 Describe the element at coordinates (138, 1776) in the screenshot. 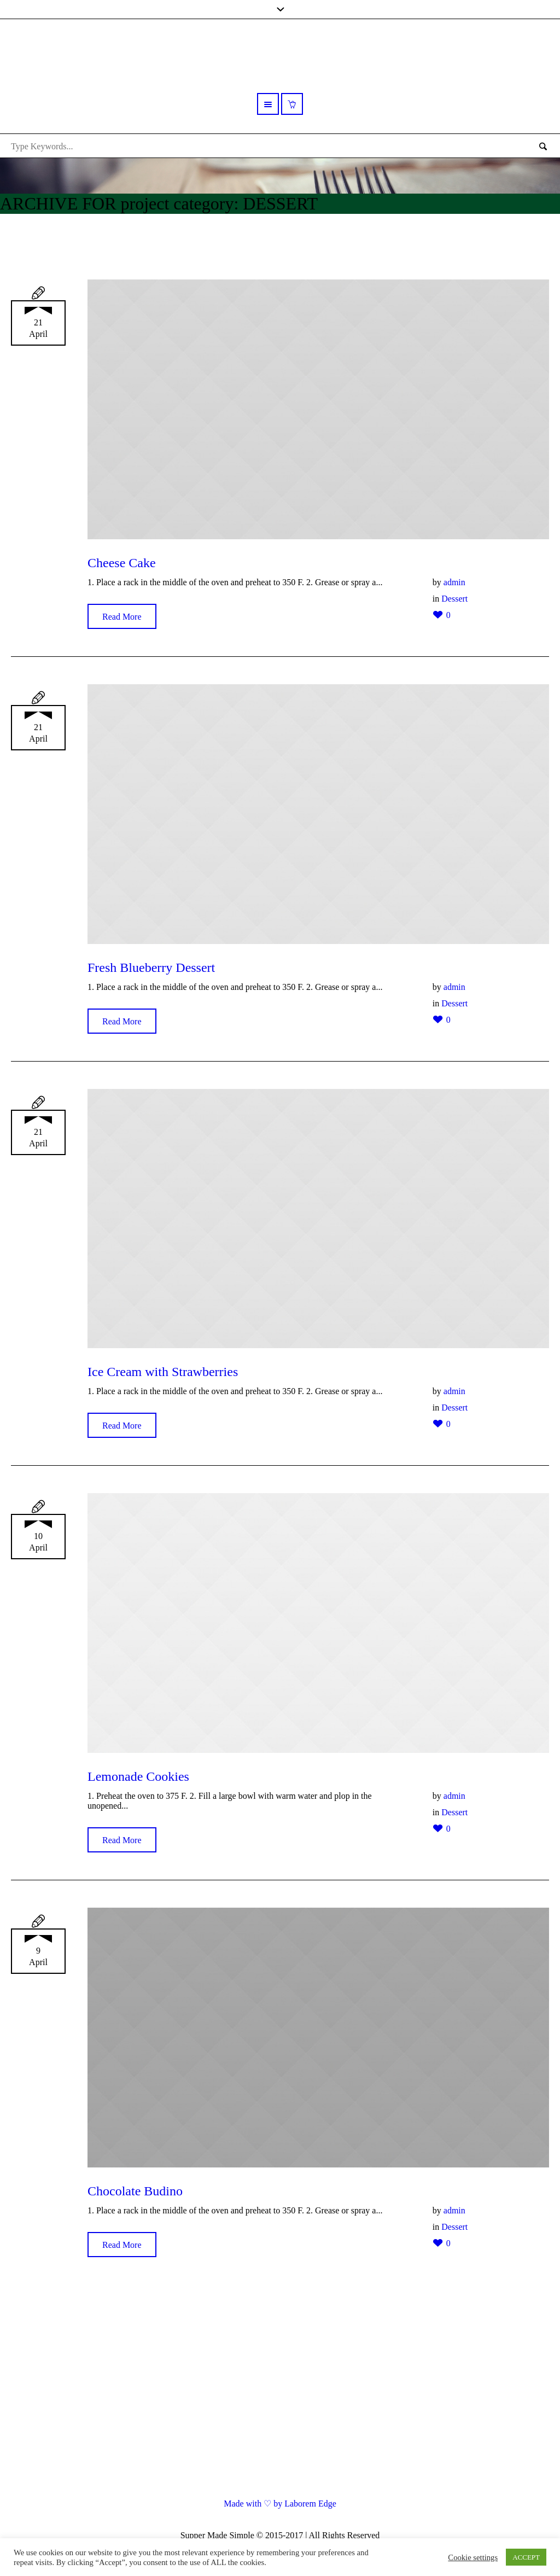

I see `Lemonade Cookies` at that location.